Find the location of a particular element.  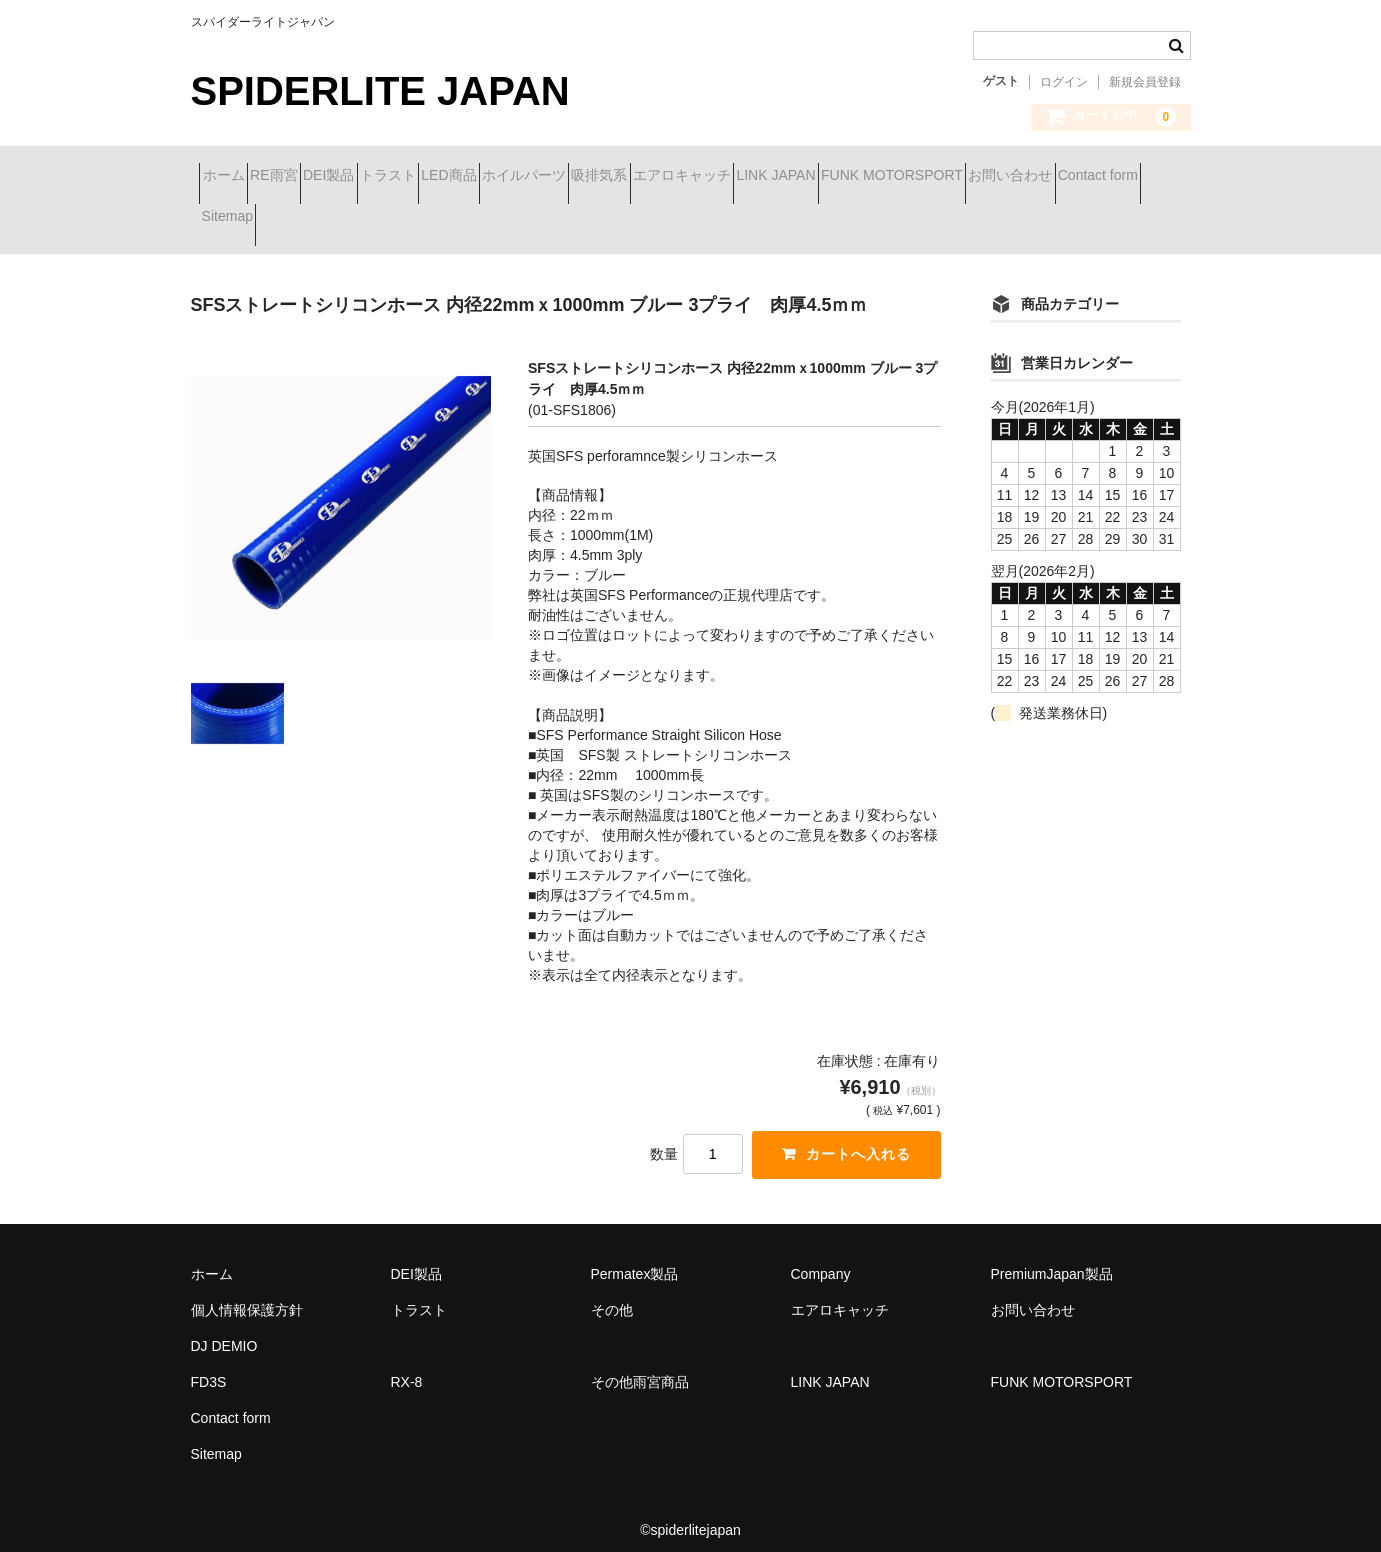

その他雨宮商品 is located at coordinates (640, 1368).